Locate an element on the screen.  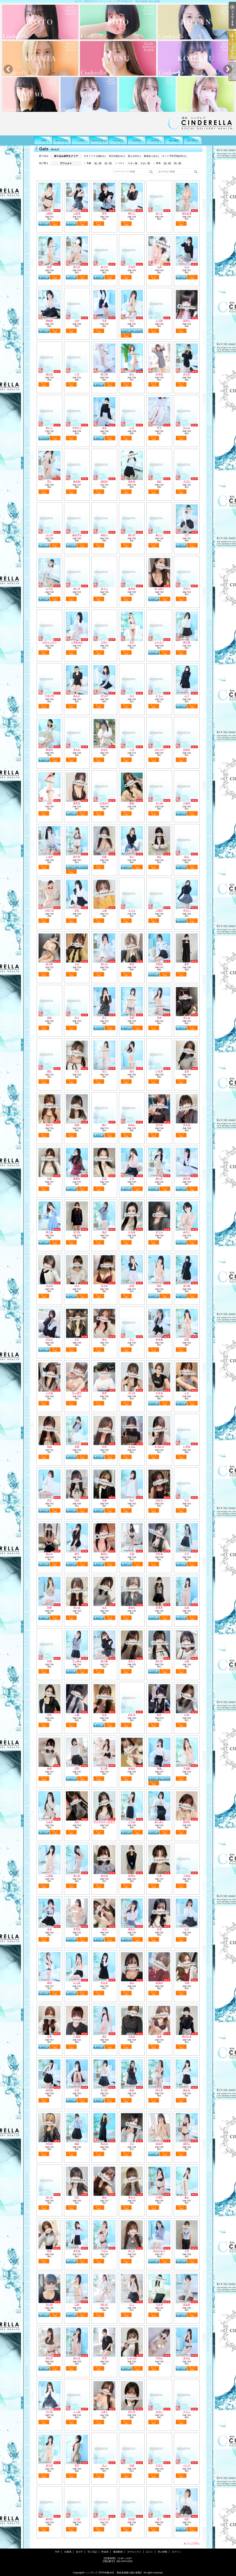
Next [button] is located at coordinates (227, 69).